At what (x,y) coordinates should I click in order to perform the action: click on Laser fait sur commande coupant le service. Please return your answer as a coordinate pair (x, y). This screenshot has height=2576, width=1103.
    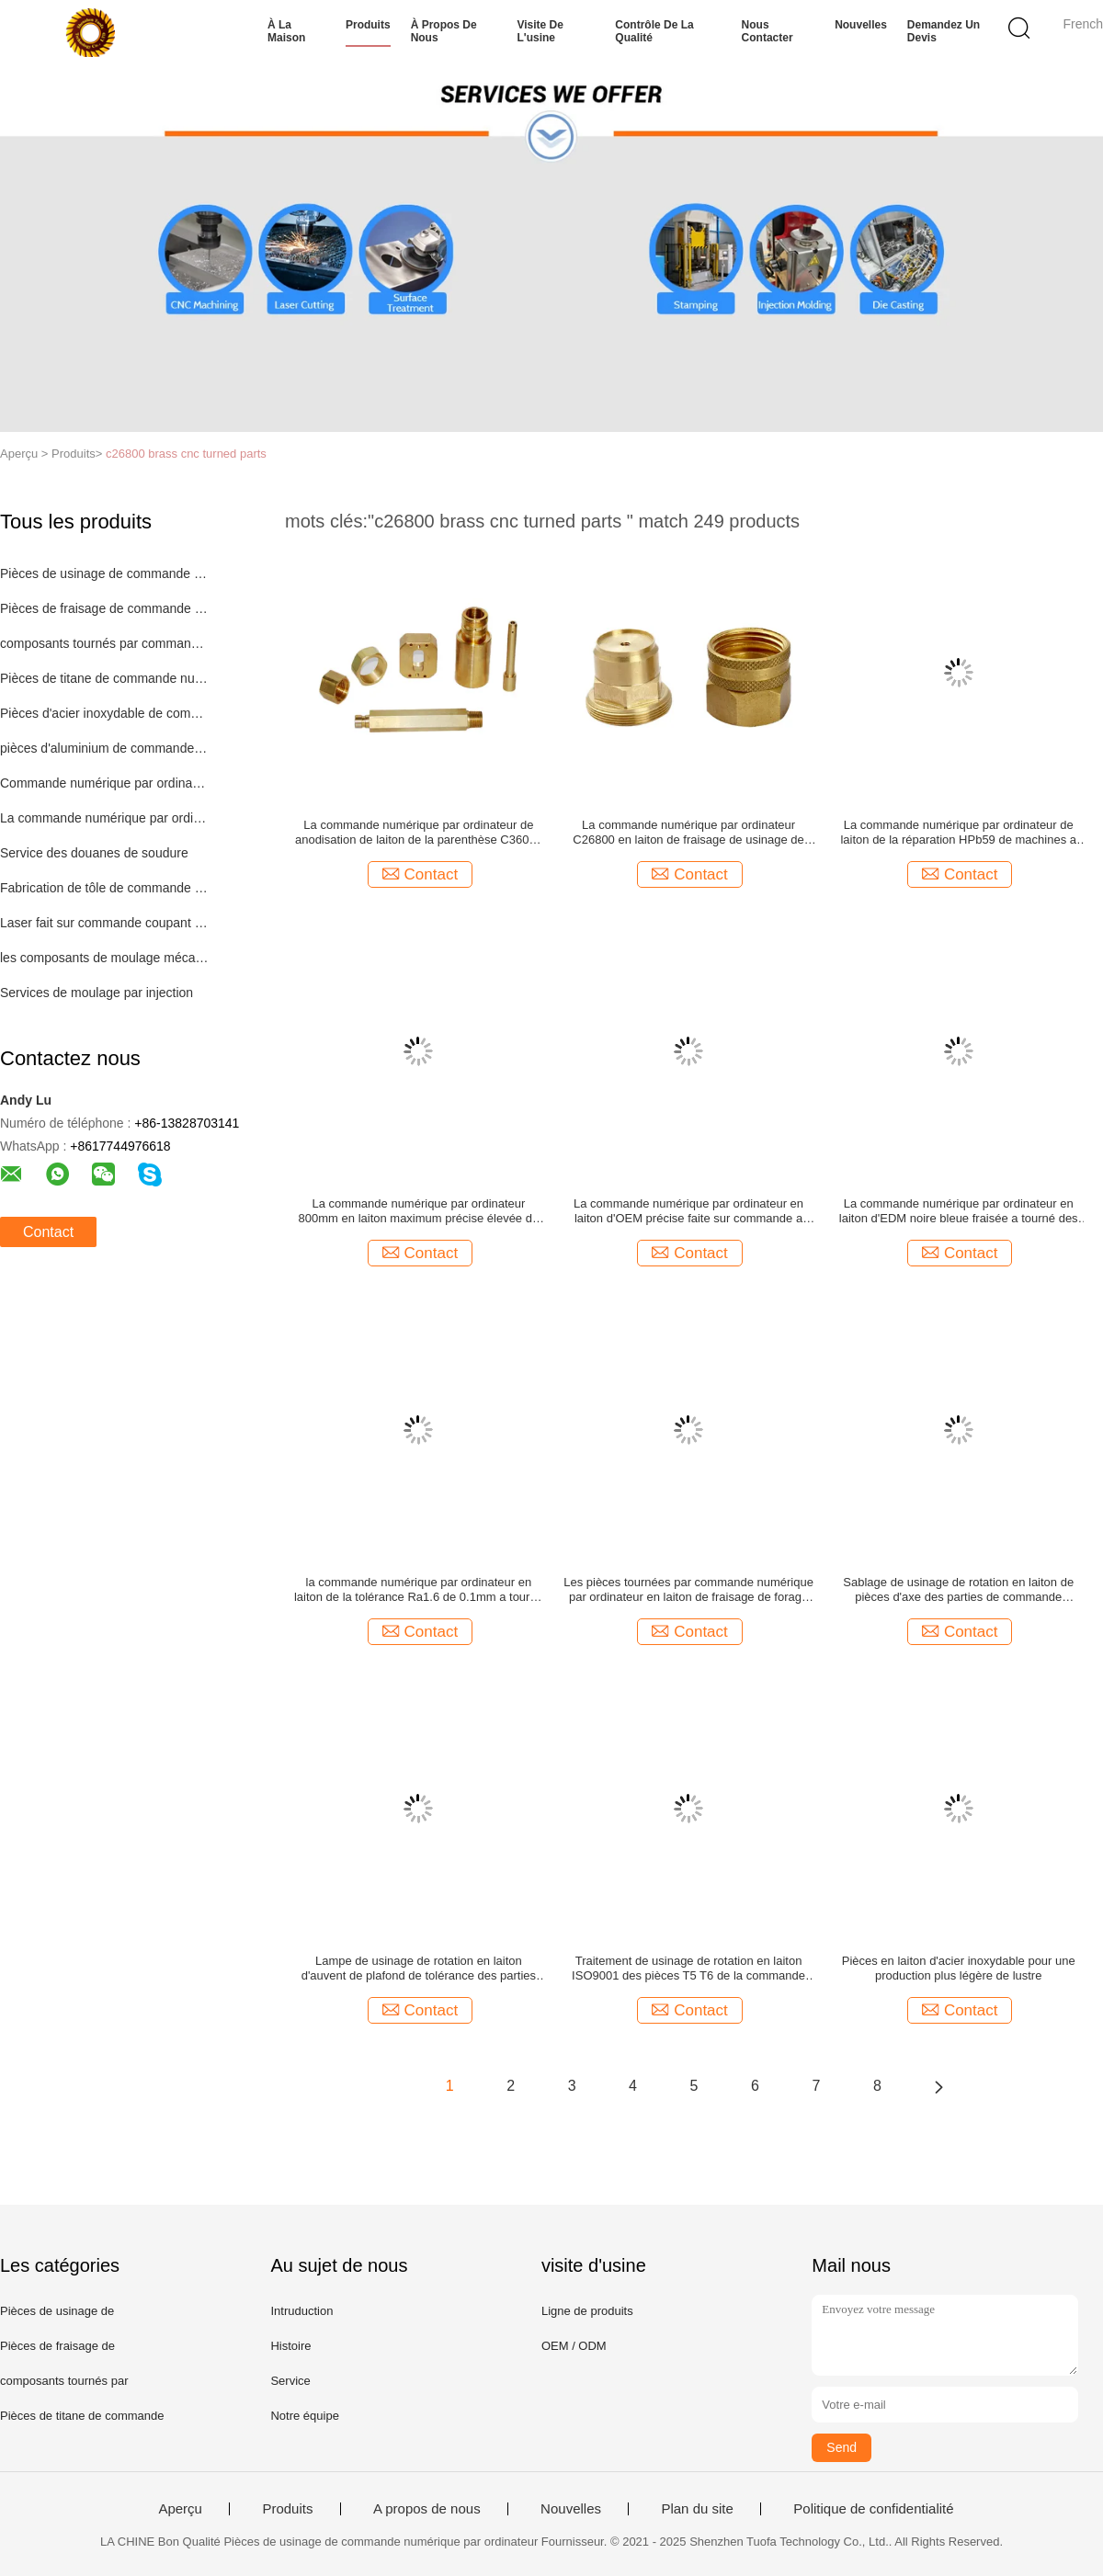
    Looking at the image, I should click on (104, 922).